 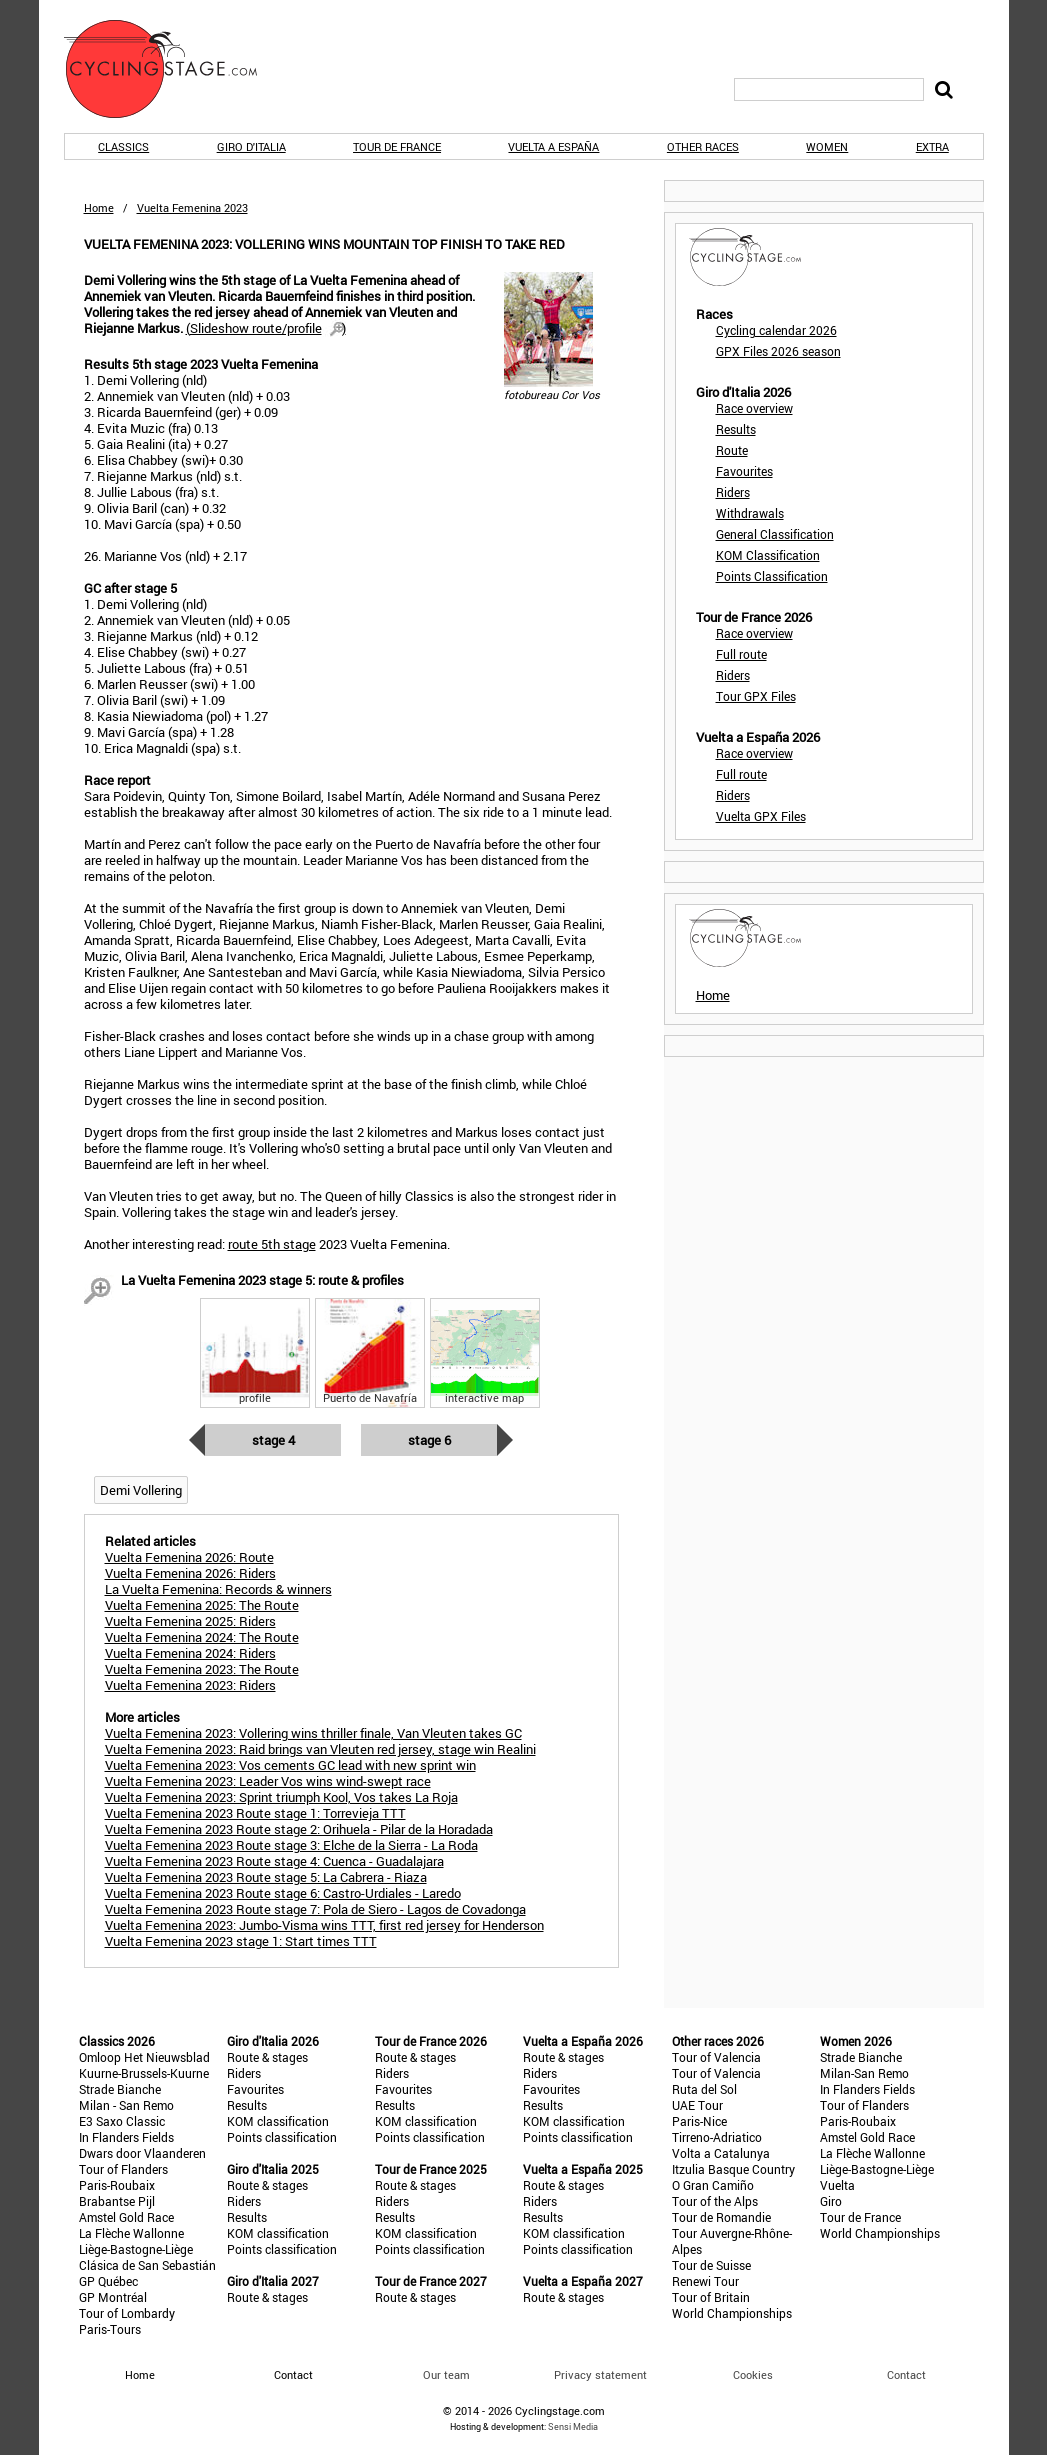 What do you see at coordinates (429, 1440) in the screenshot?
I see `Stage 6` at bounding box center [429, 1440].